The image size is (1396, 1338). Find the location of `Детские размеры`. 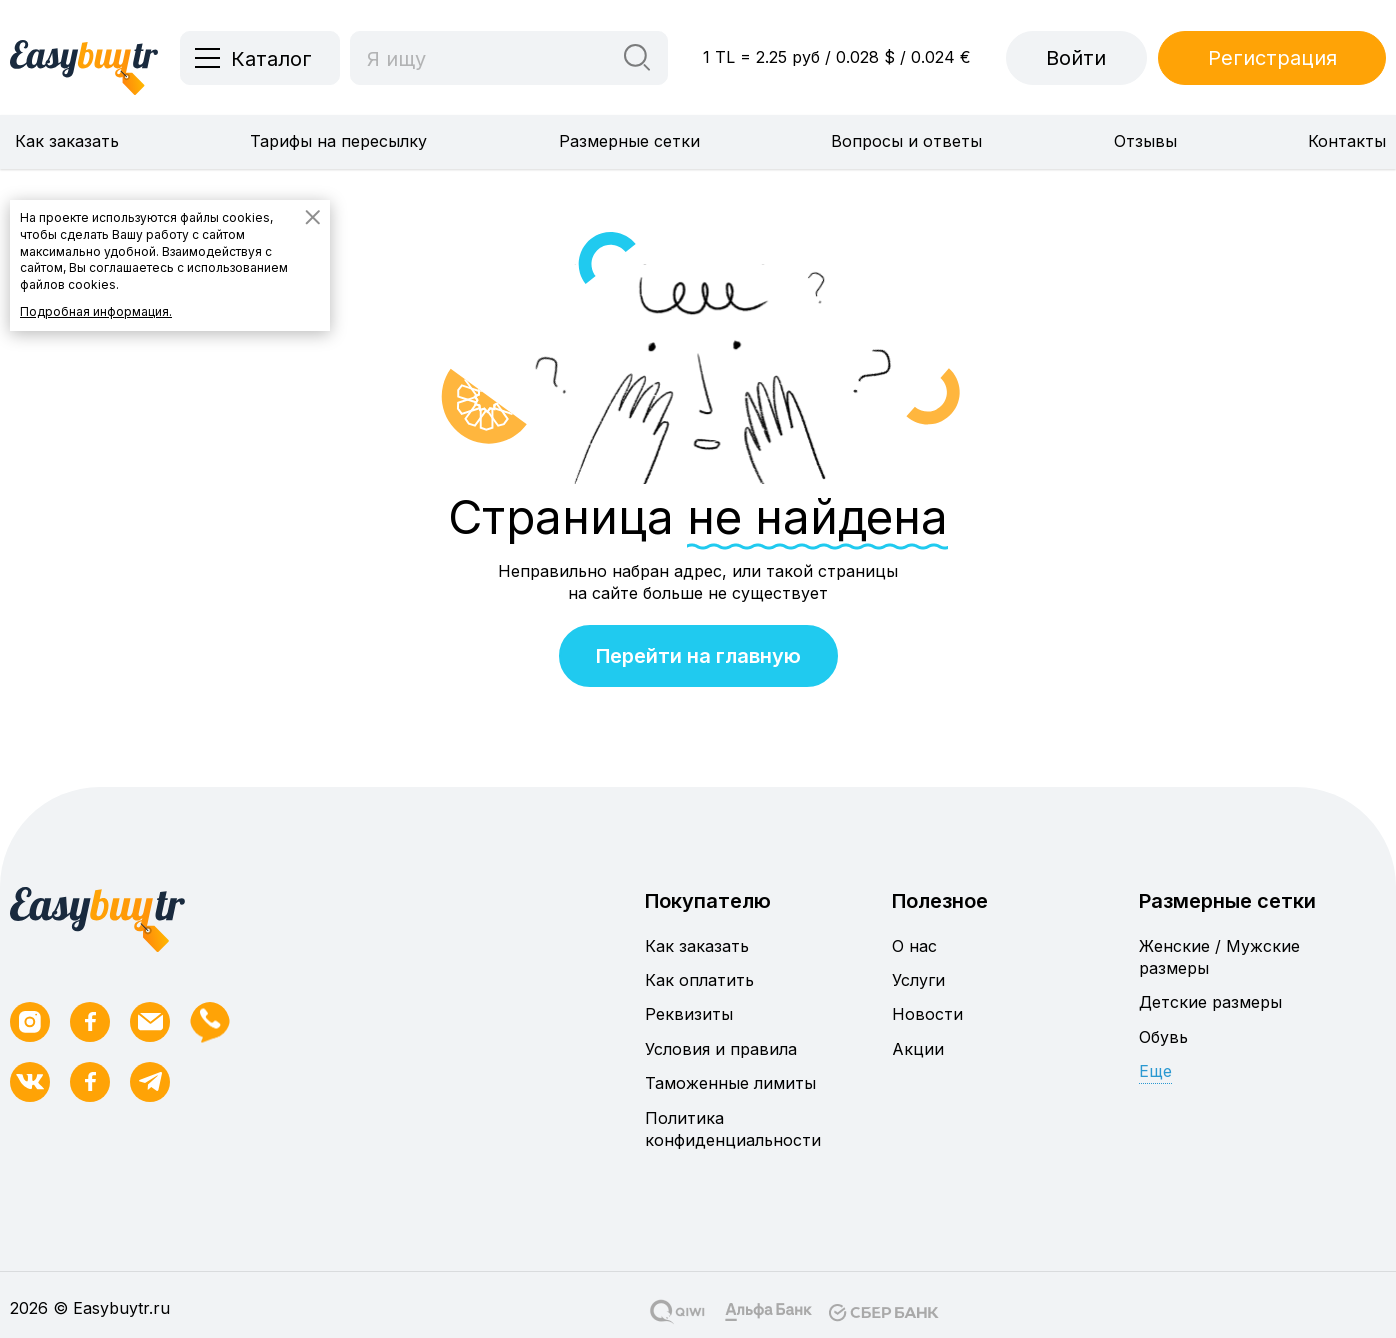

Детские размеры is located at coordinates (1210, 1002).